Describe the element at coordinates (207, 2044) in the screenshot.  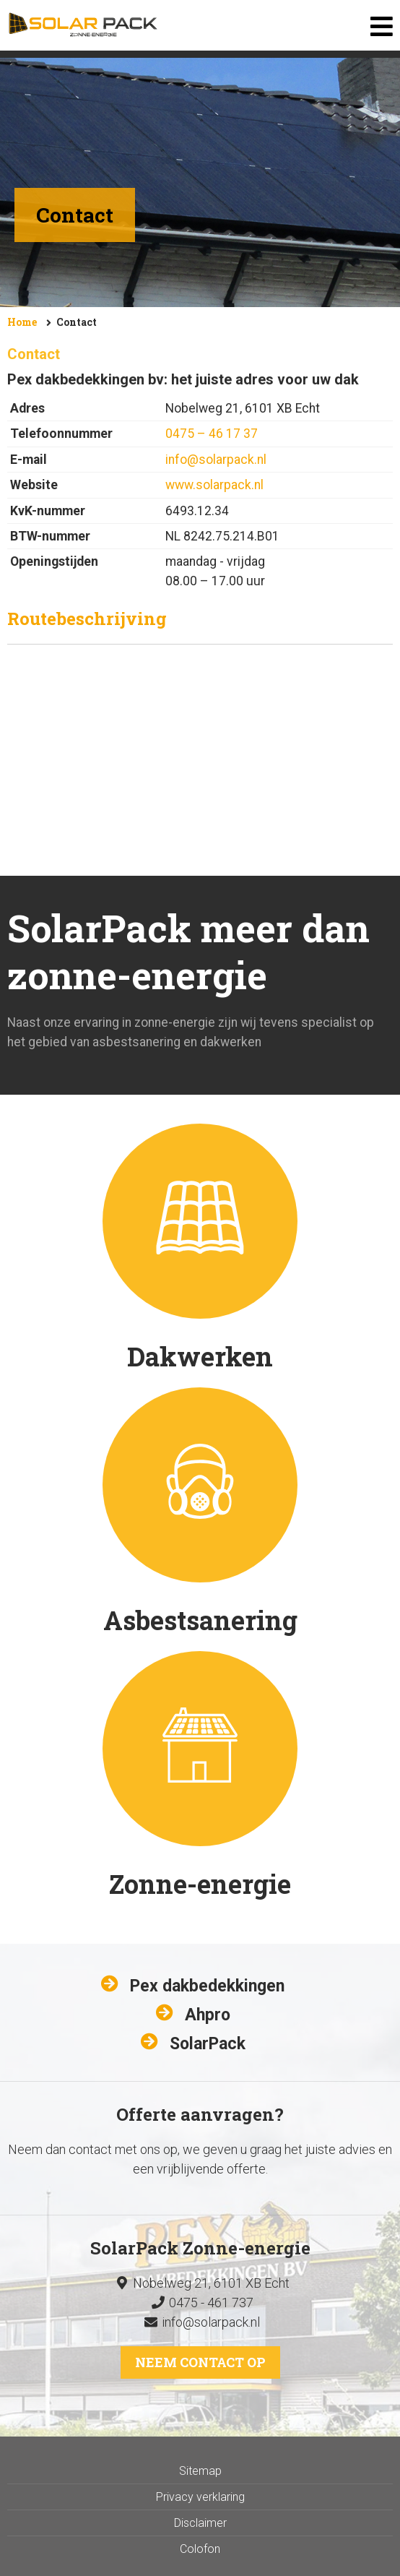
I see `SolarPack` at that location.